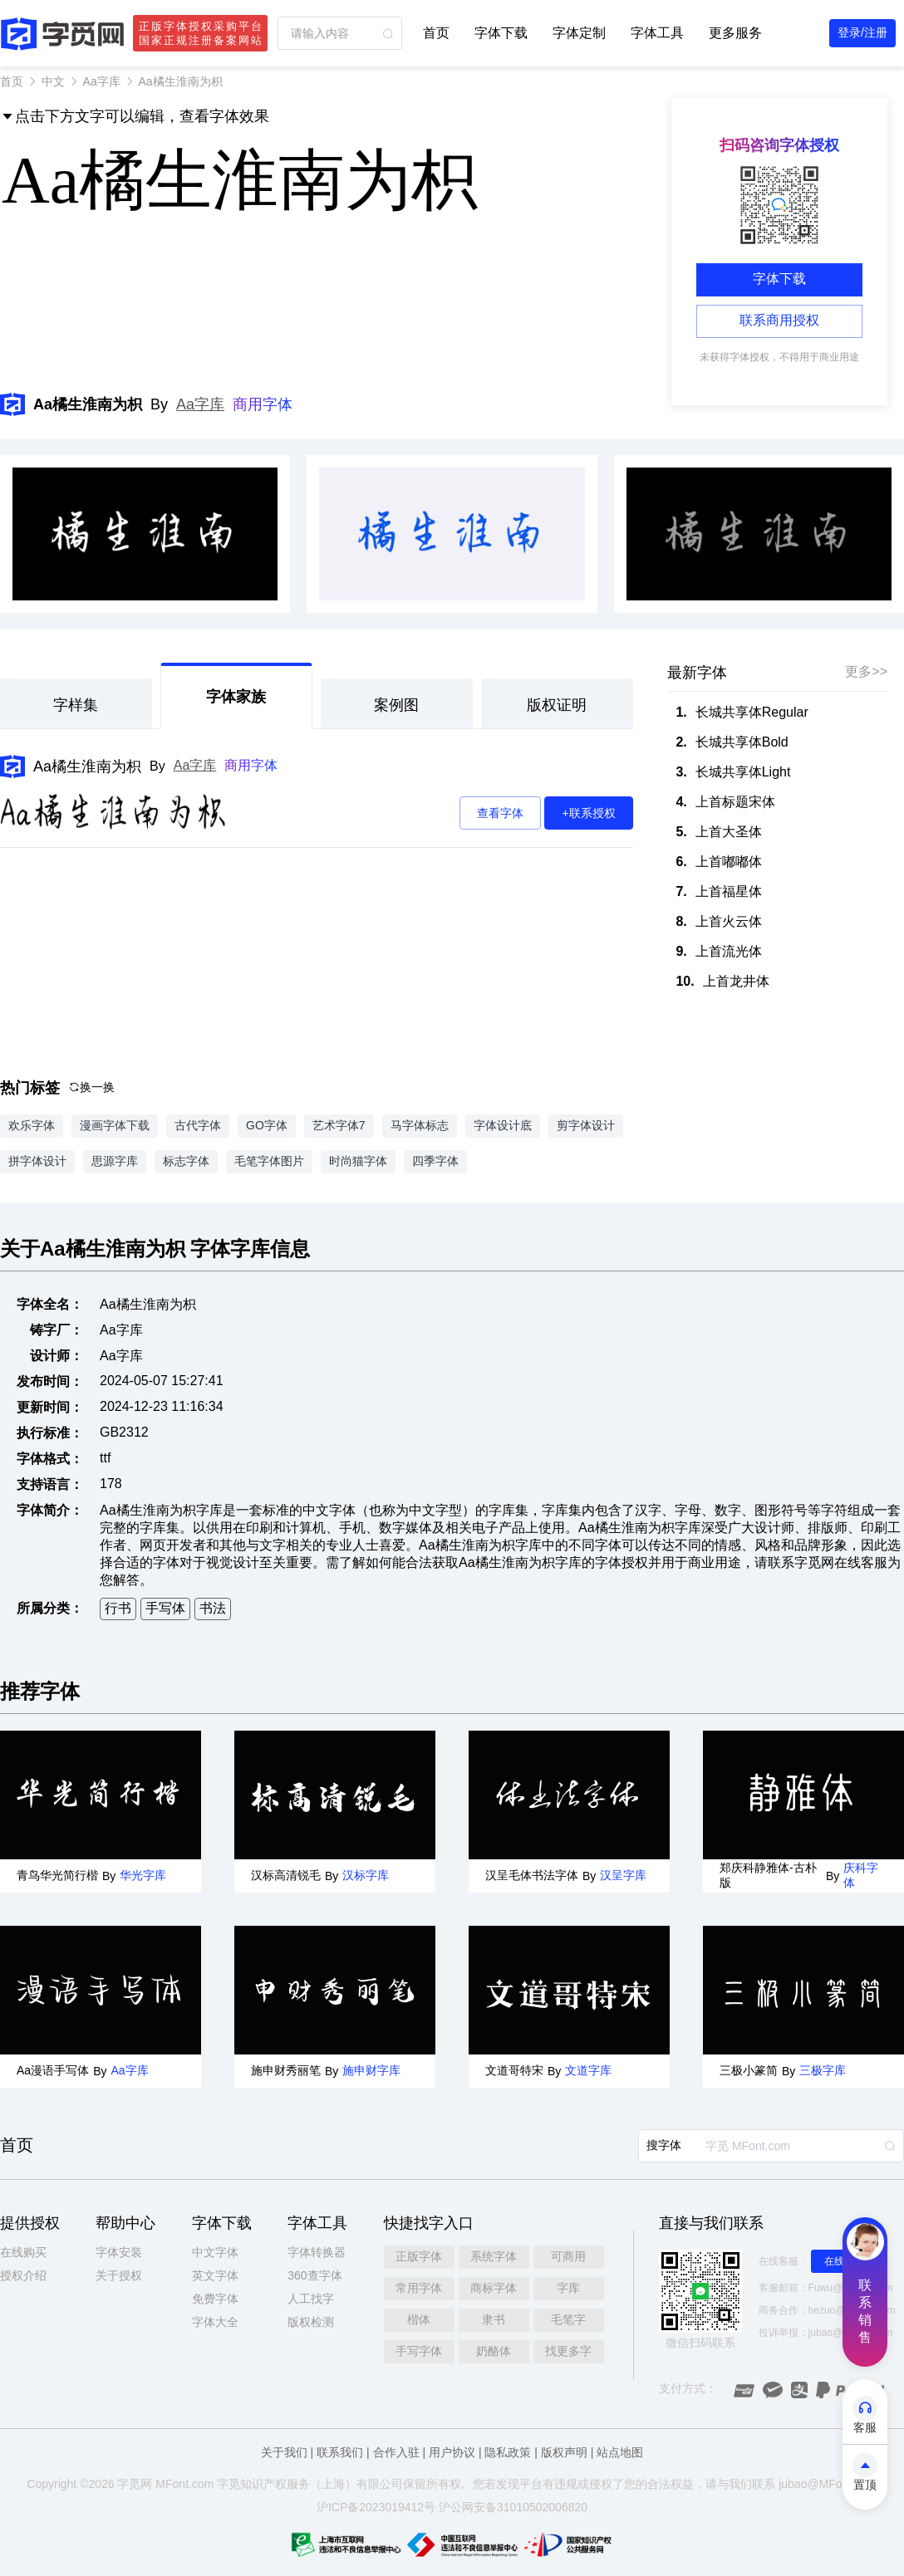 This screenshot has width=904, height=2576. What do you see at coordinates (493, 2287) in the screenshot?
I see `商标字体` at bounding box center [493, 2287].